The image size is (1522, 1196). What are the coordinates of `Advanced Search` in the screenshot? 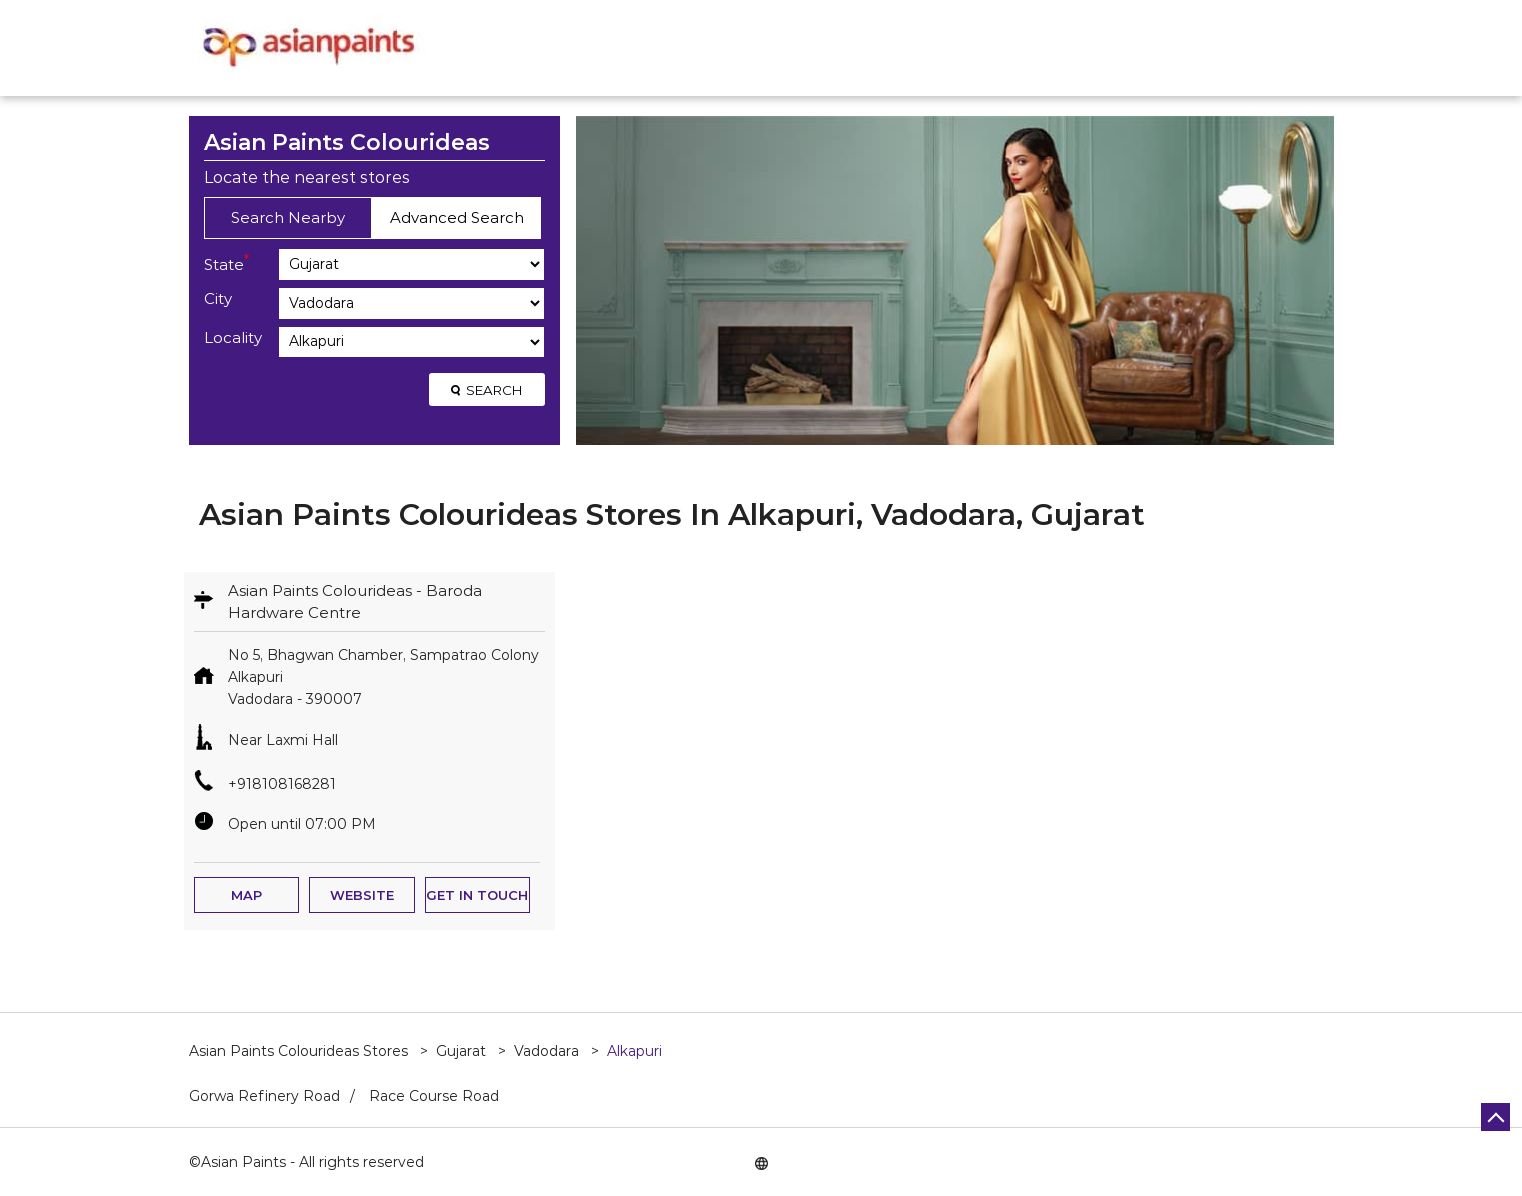 It's located at (457, 217).